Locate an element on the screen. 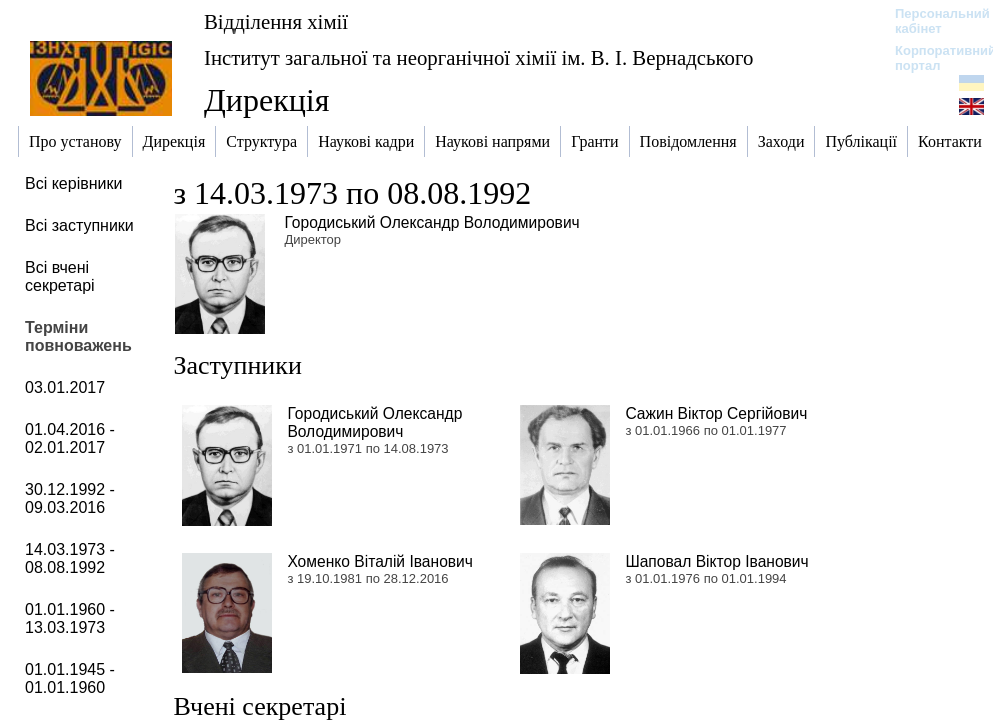 This screenshot has height=723, width=993. Дирекція is located at coordinates (266, 100).